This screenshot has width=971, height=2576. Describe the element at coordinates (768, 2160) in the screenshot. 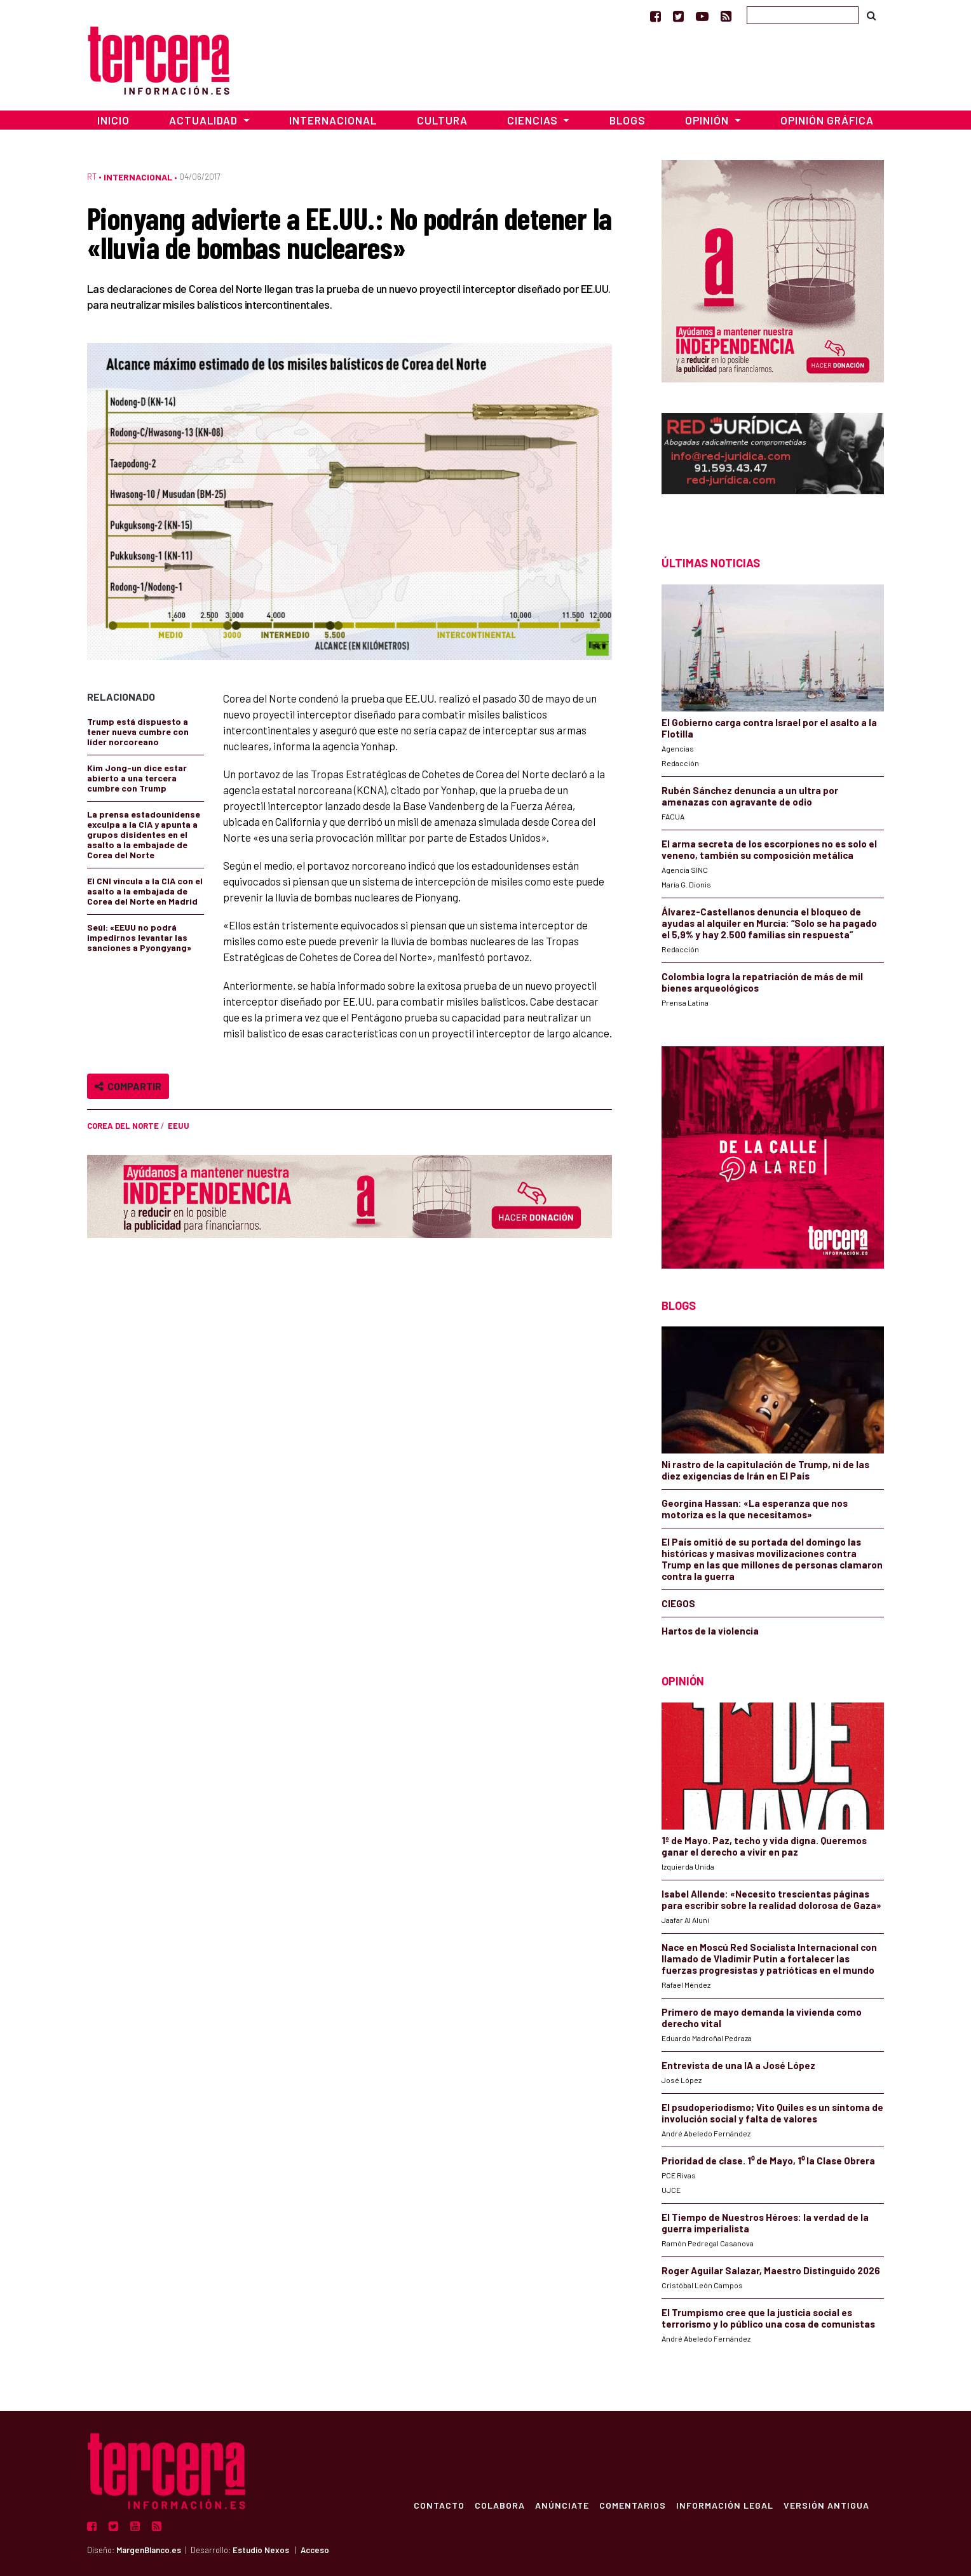

I see `Prioridad de clase. 1⁰ de Mayo, 1⁰ la Clase Obrera` at that location.